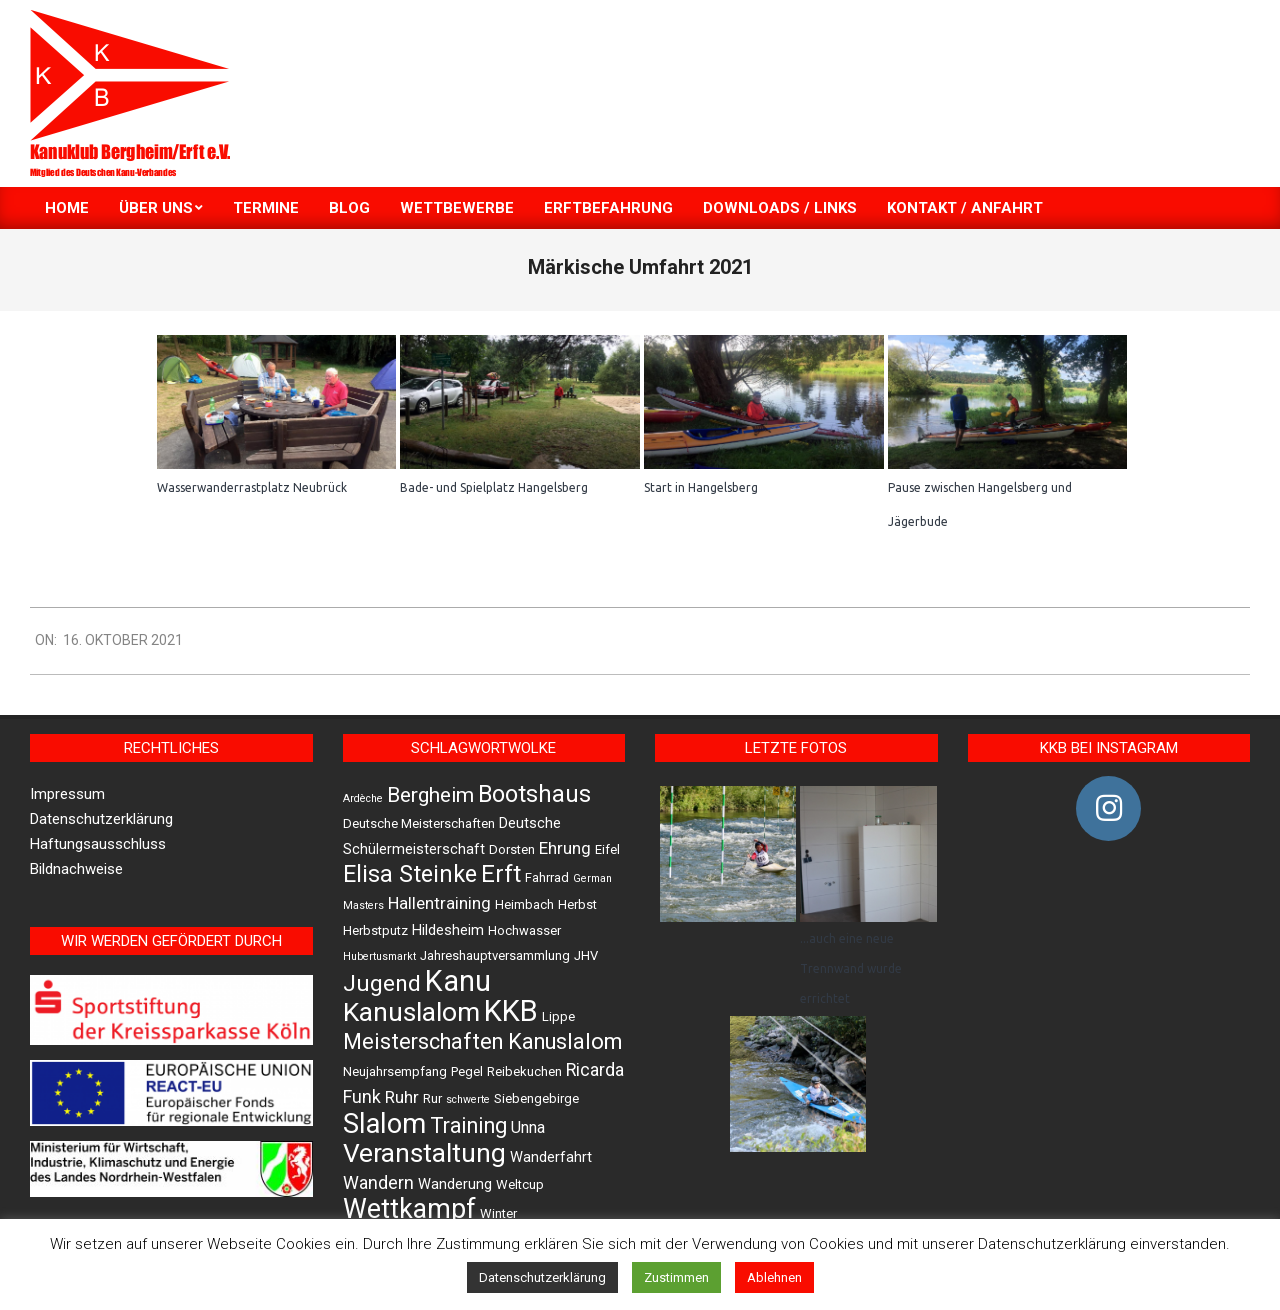 The width and height of the screenshot is (1280, 1310). I want to click on Elisa Steinke [Elisa Steinke (17 Einträge)], so click(410, 874).